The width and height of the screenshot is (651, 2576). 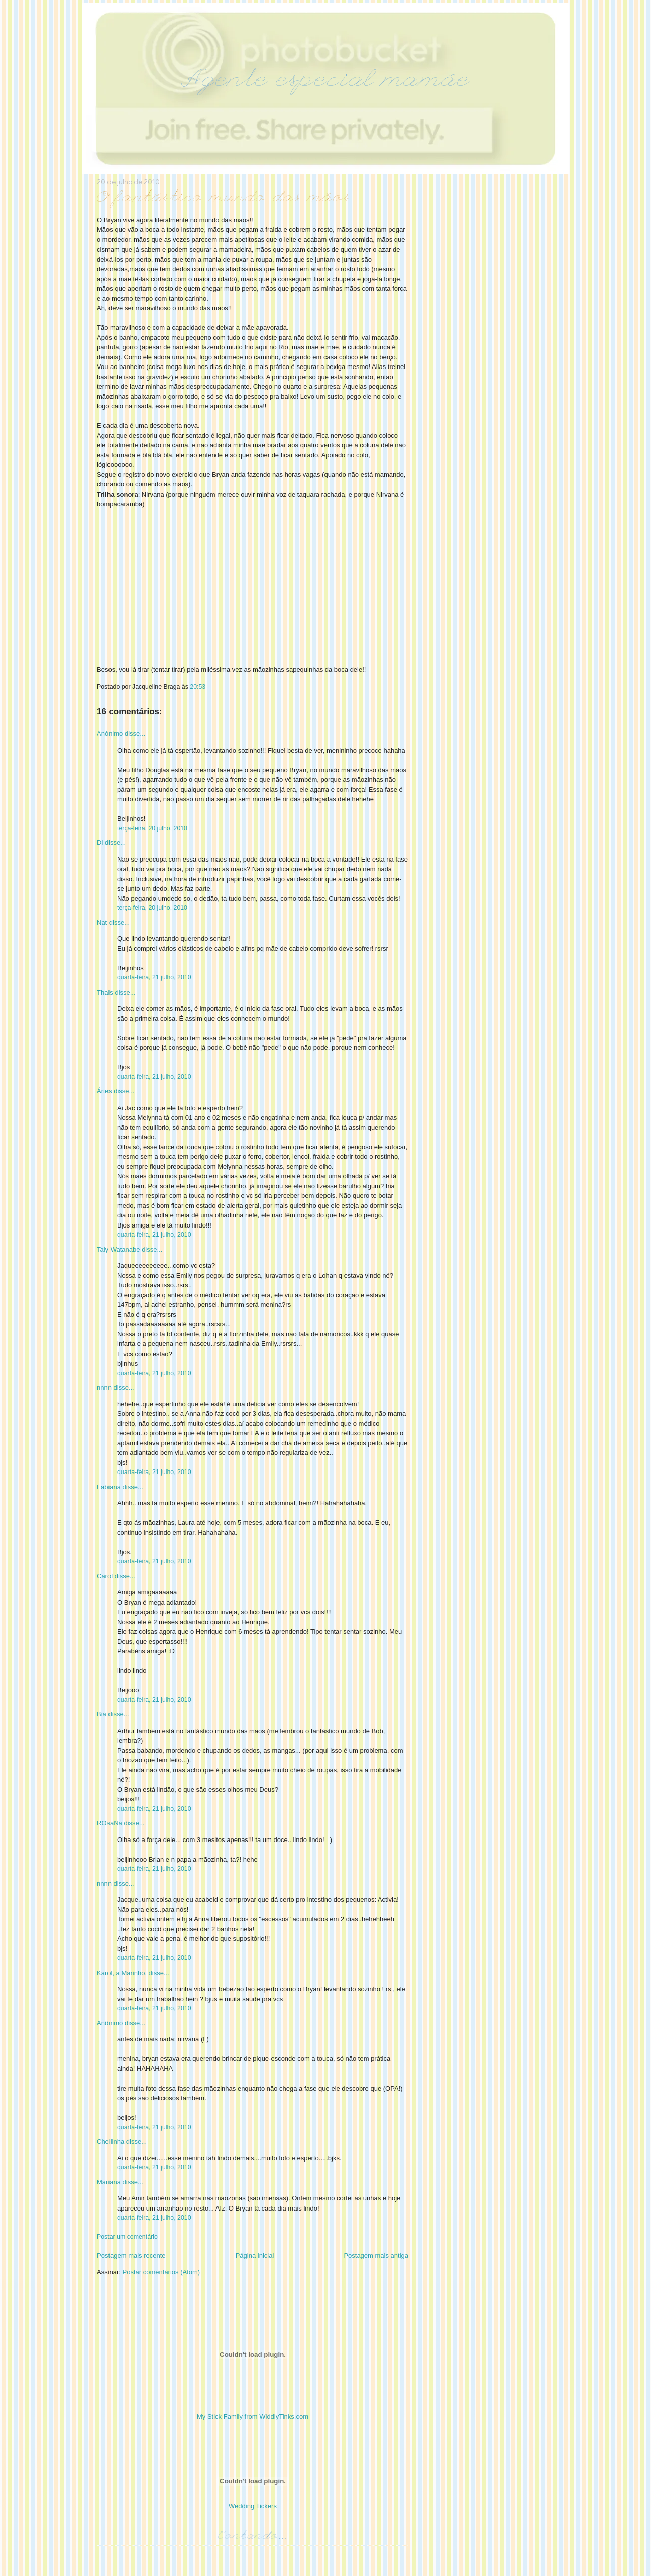 What do you see at coordinates (127, 2236) in the screenshot?
I see `Postar um comentário` at bounding box center [127, 2236].